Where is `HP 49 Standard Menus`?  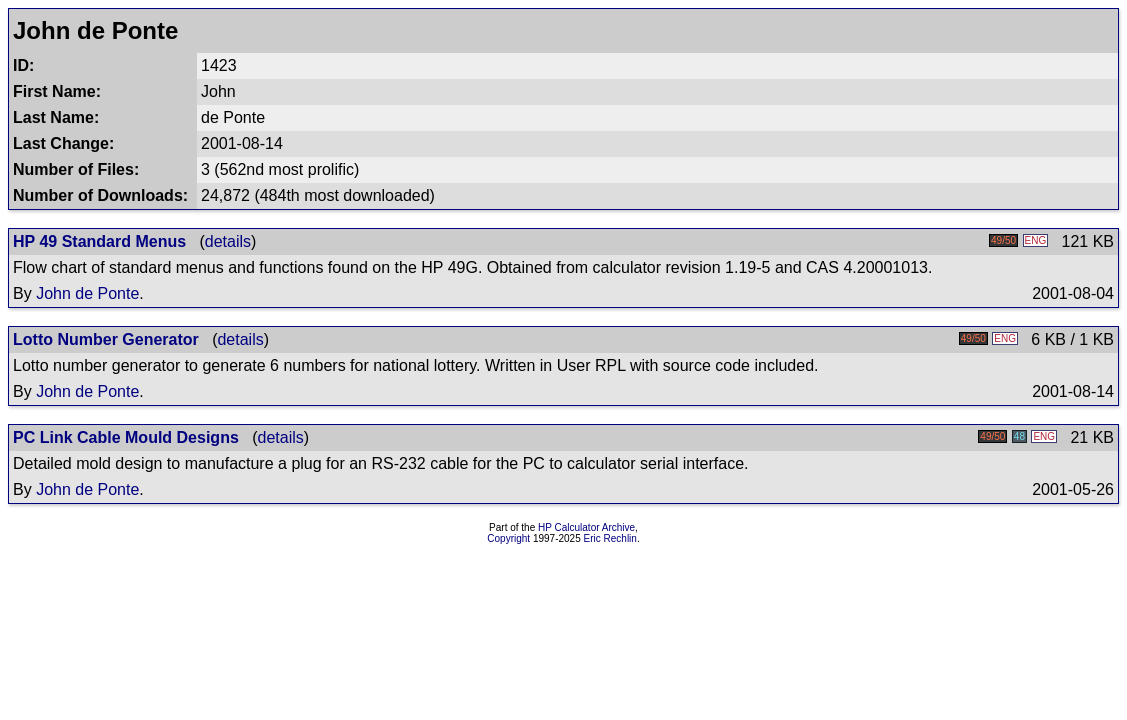 HP 49 Standard Menus is located at coordinates (99, 241).